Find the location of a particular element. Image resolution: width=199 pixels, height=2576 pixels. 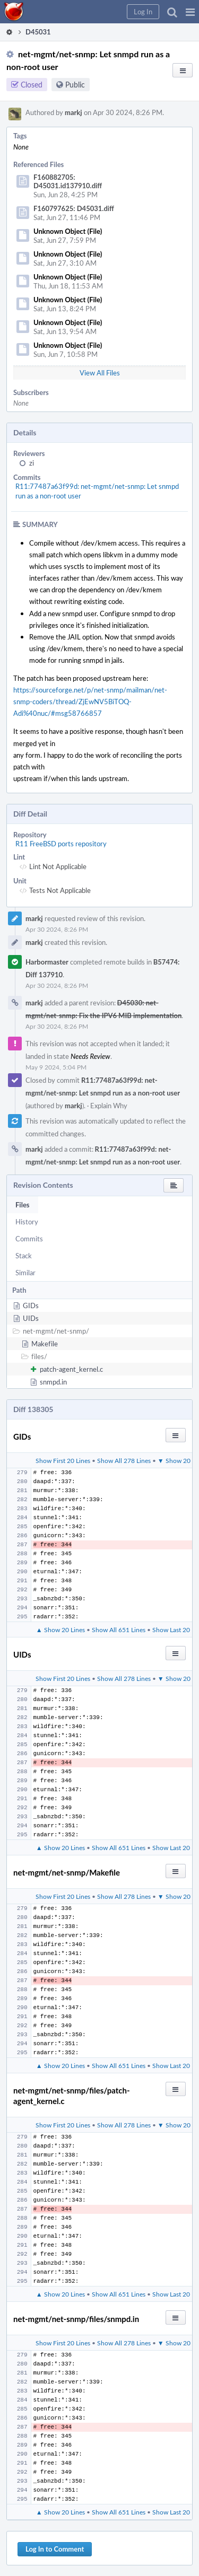

Show All 651 Lines is located at coordinates (118, 1629).